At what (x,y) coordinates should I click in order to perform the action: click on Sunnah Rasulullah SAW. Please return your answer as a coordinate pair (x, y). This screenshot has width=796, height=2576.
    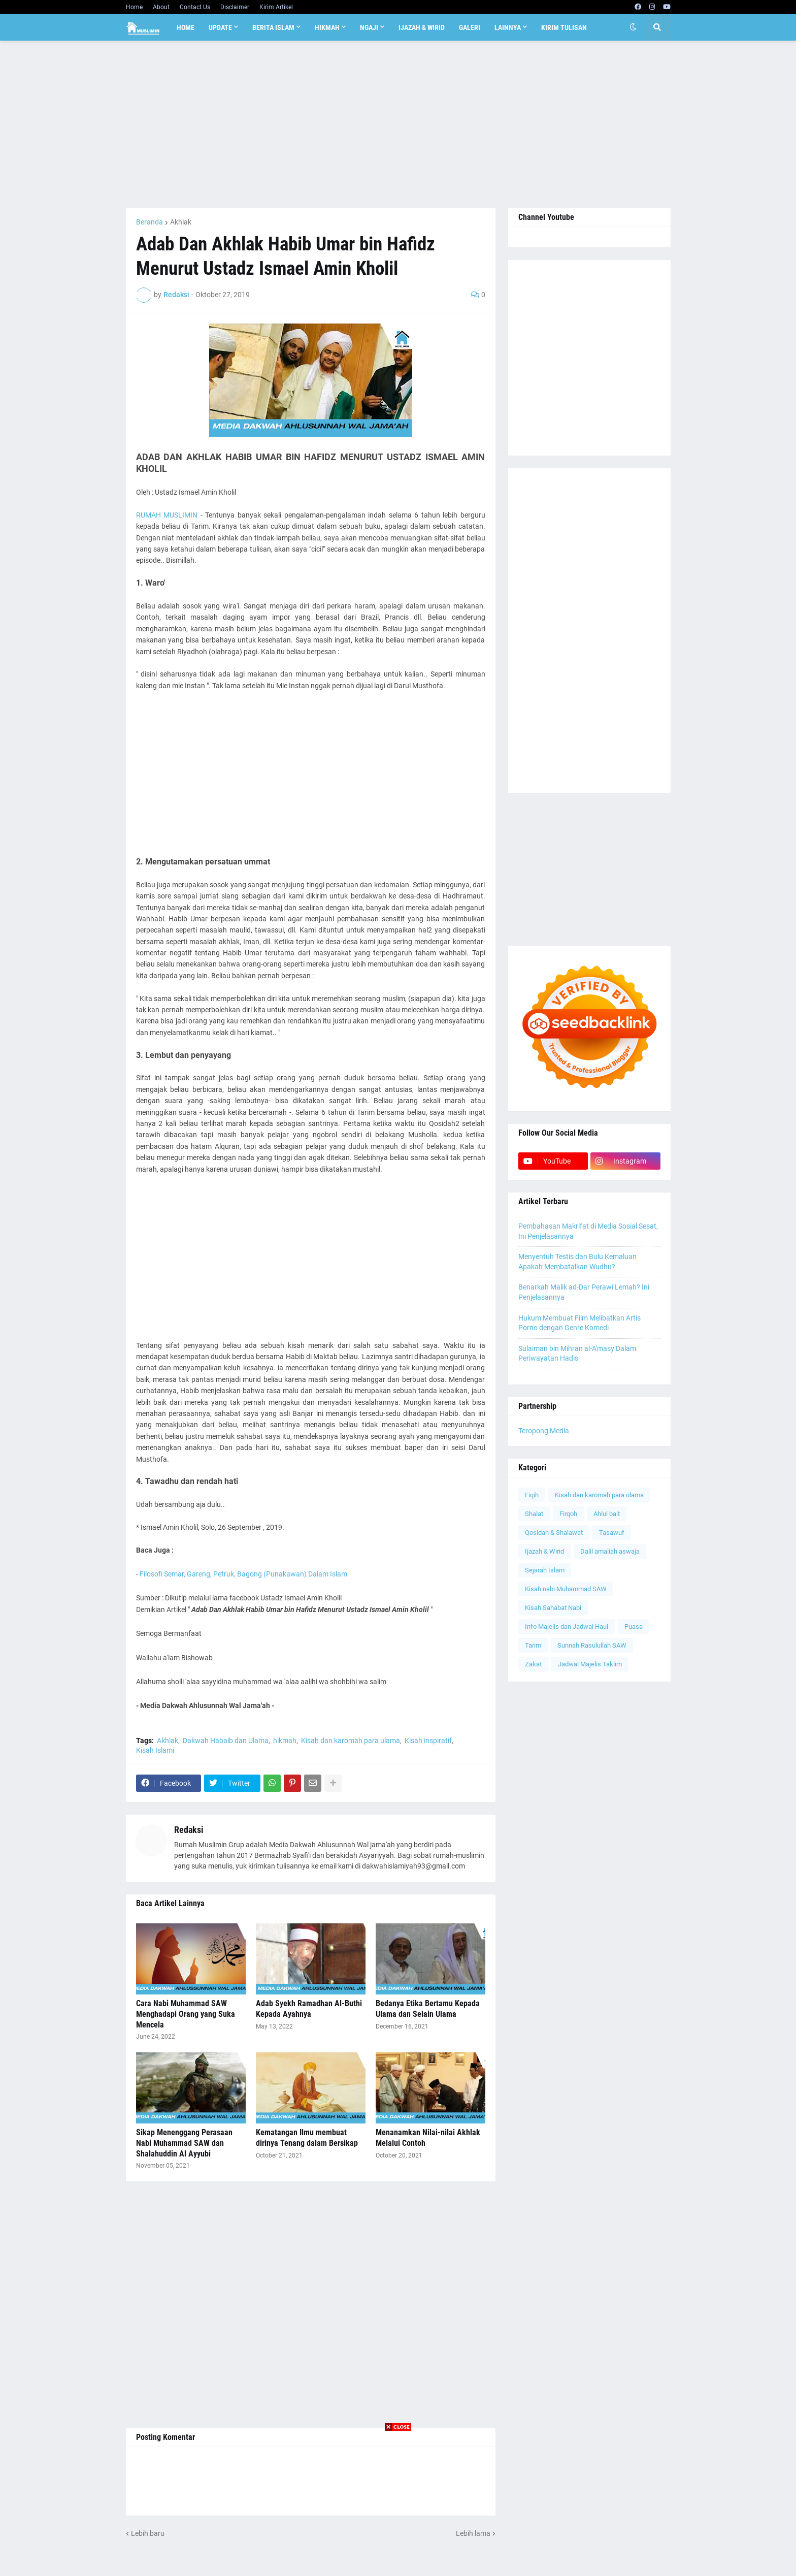
    Looking at the image, I should click on (591, 1645).